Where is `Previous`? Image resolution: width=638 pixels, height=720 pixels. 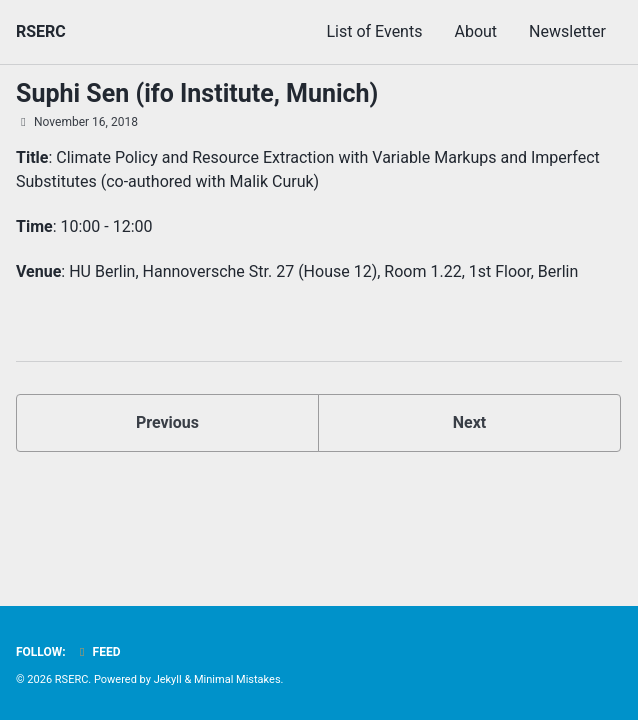
Previous is located at coordinates (167, 422).